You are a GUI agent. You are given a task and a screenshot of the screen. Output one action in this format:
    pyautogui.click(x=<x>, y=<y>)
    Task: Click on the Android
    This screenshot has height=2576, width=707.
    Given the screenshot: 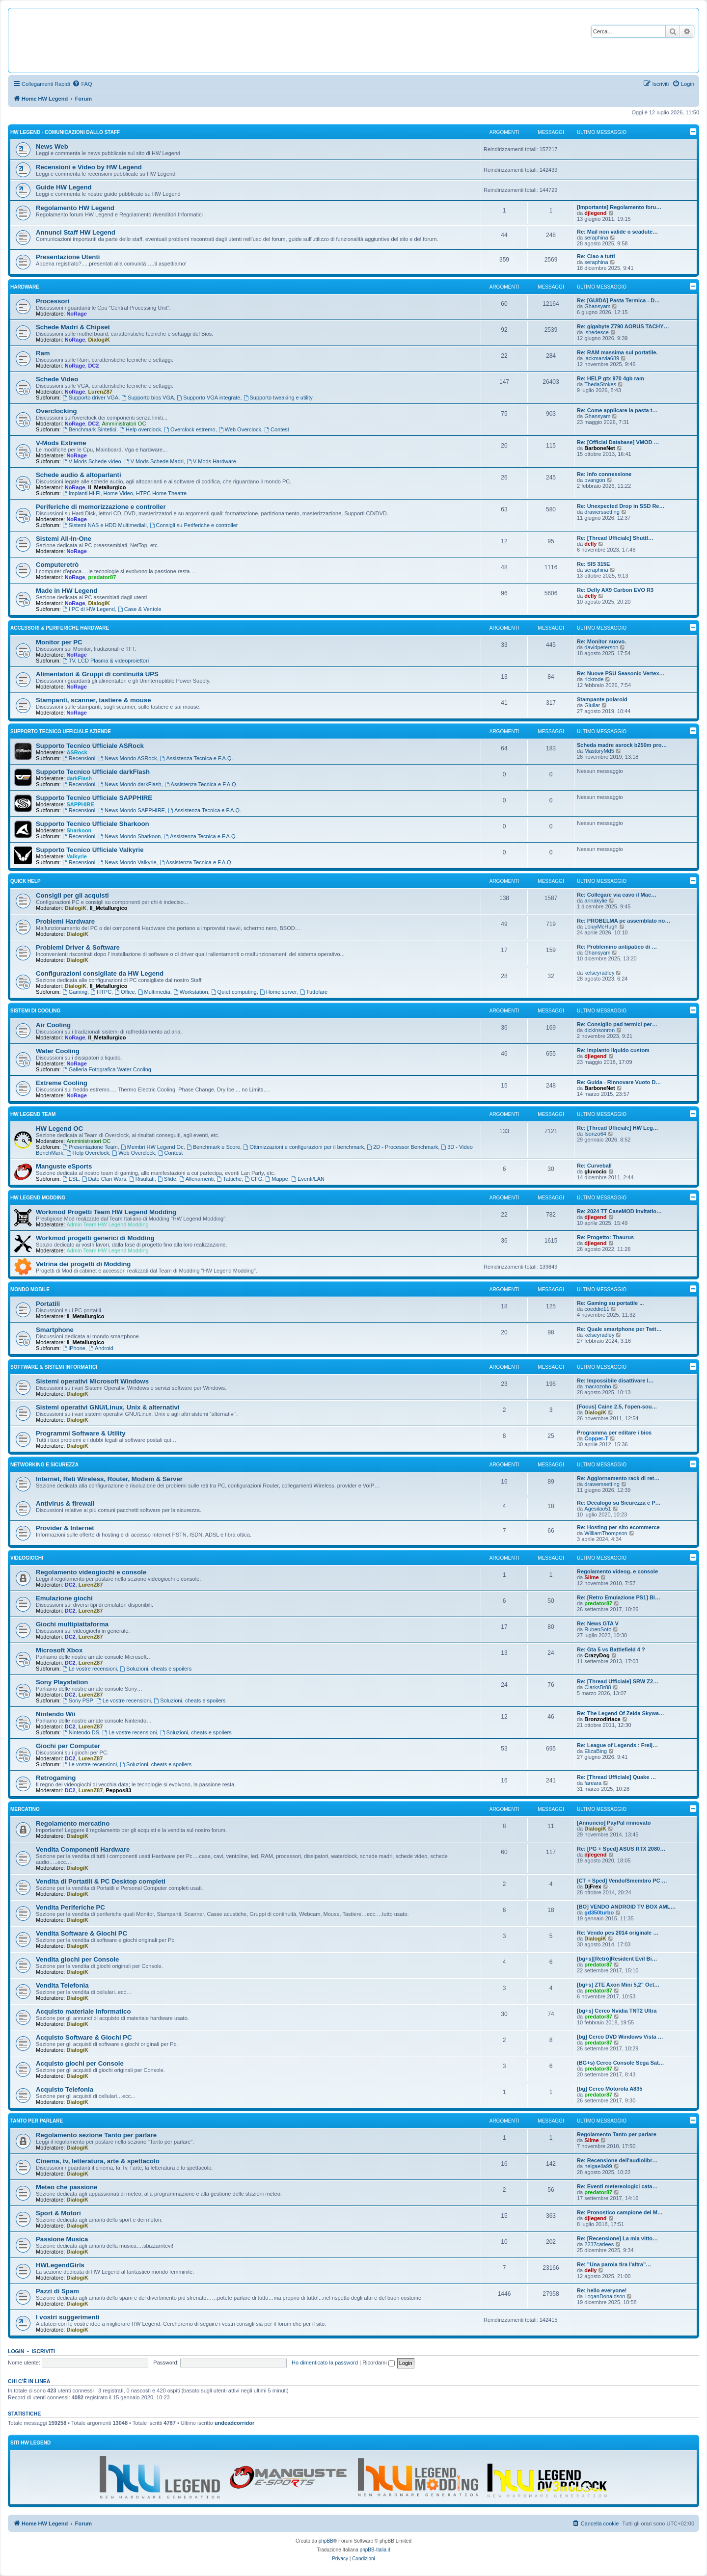 What is the action you would take?
    pyautogui.click(x=100, y=1348)
    